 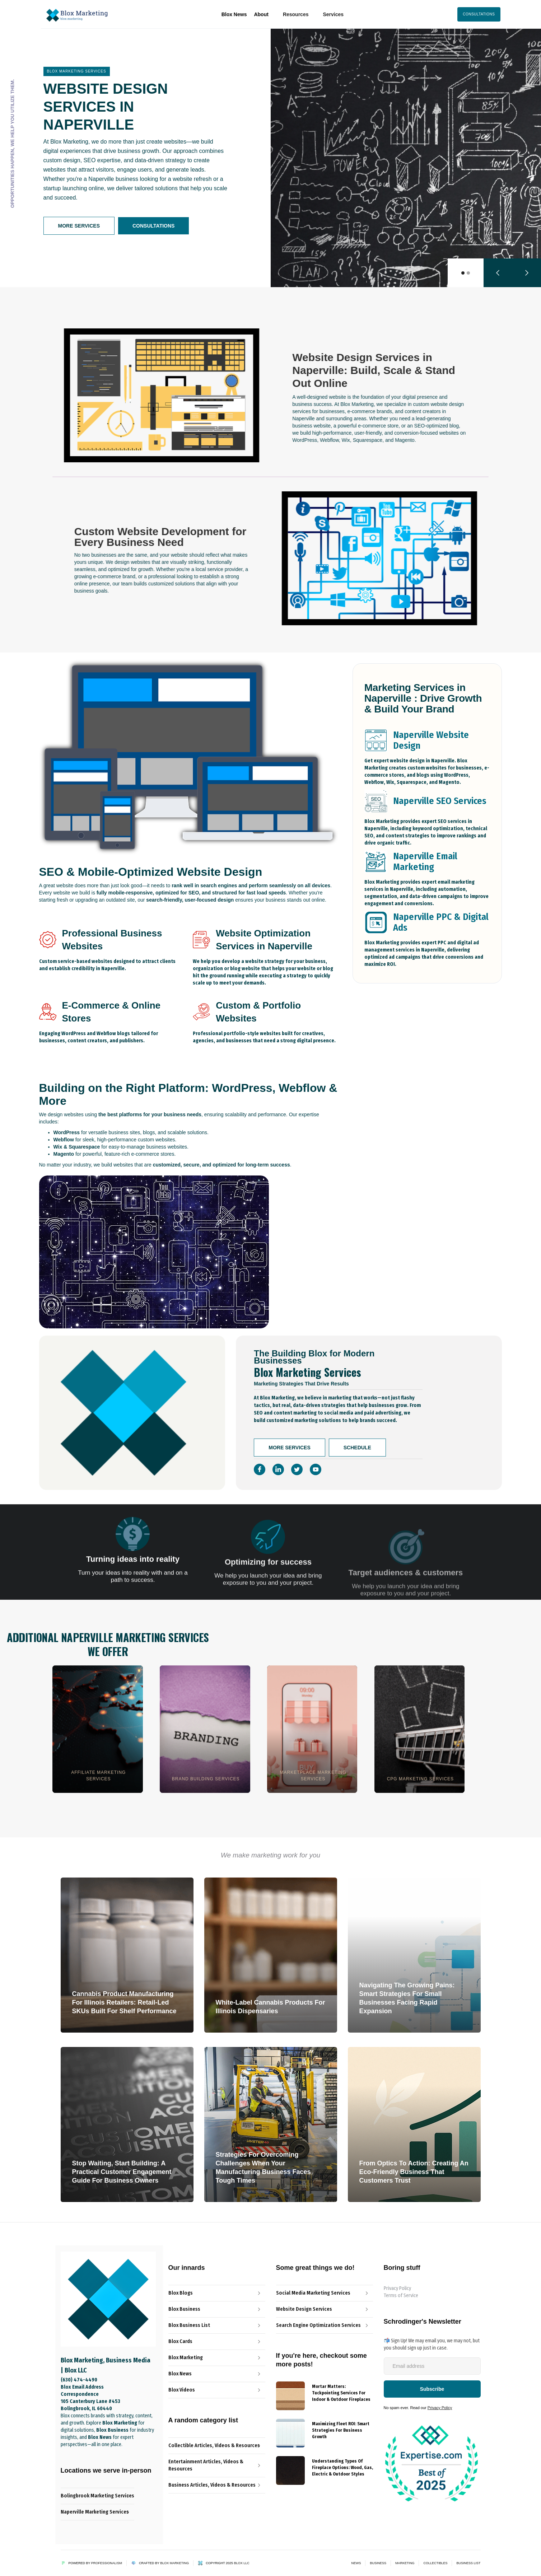 What do you see at coordinates (241, 2563) in the screenshot?
I see `Blox LLC` at bounding box center [241, 2563].